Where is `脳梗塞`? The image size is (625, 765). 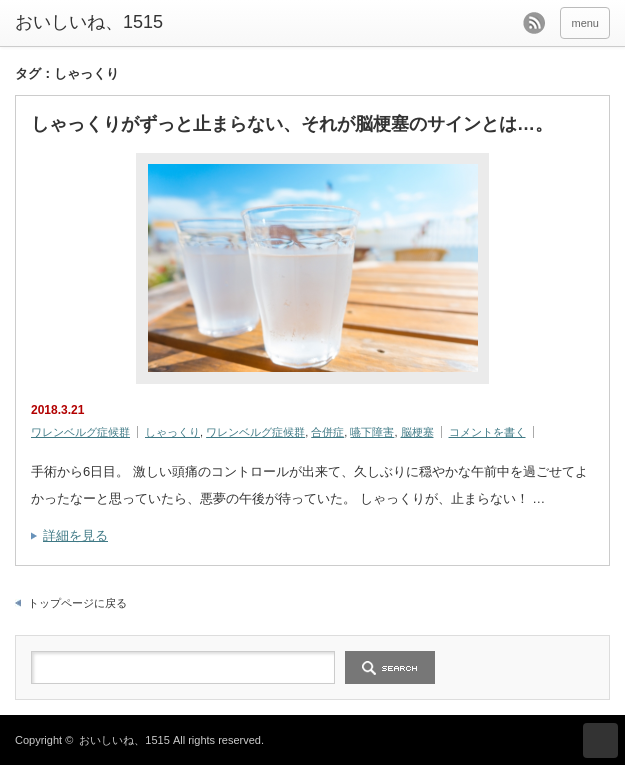 脳梗塞 is located at coordinates (417, 432).